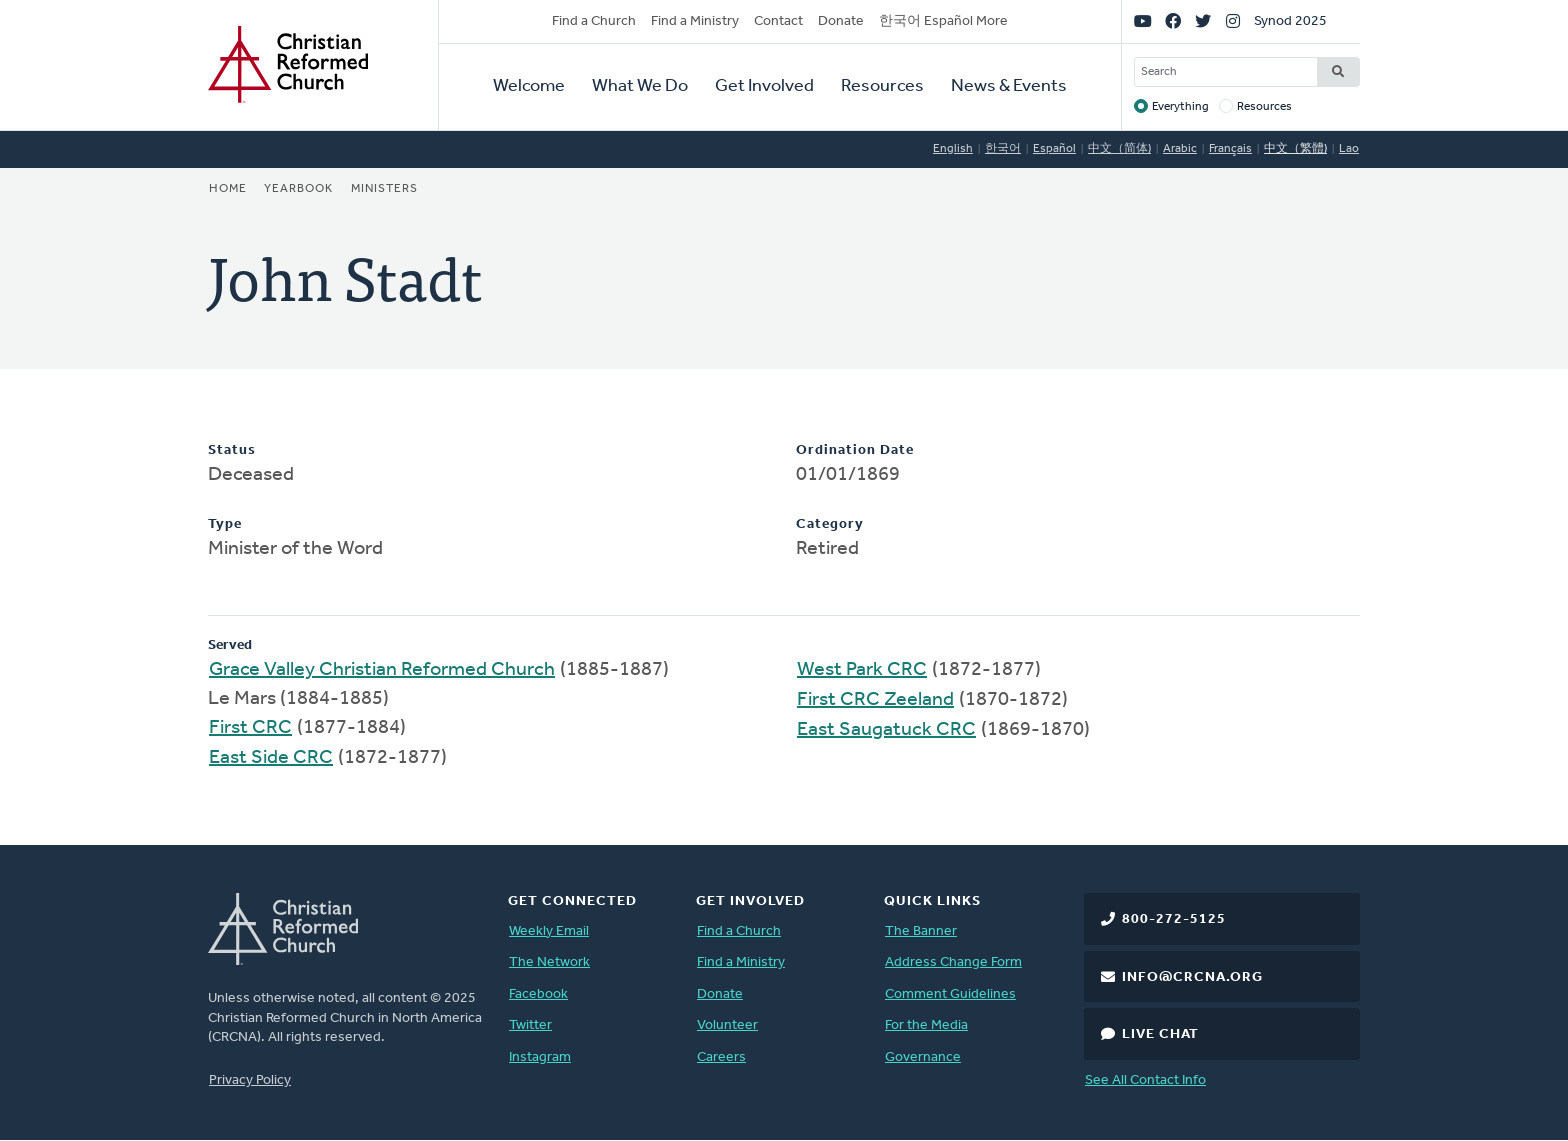  I want to click on First CRC Zeeland, so click(875, 700).